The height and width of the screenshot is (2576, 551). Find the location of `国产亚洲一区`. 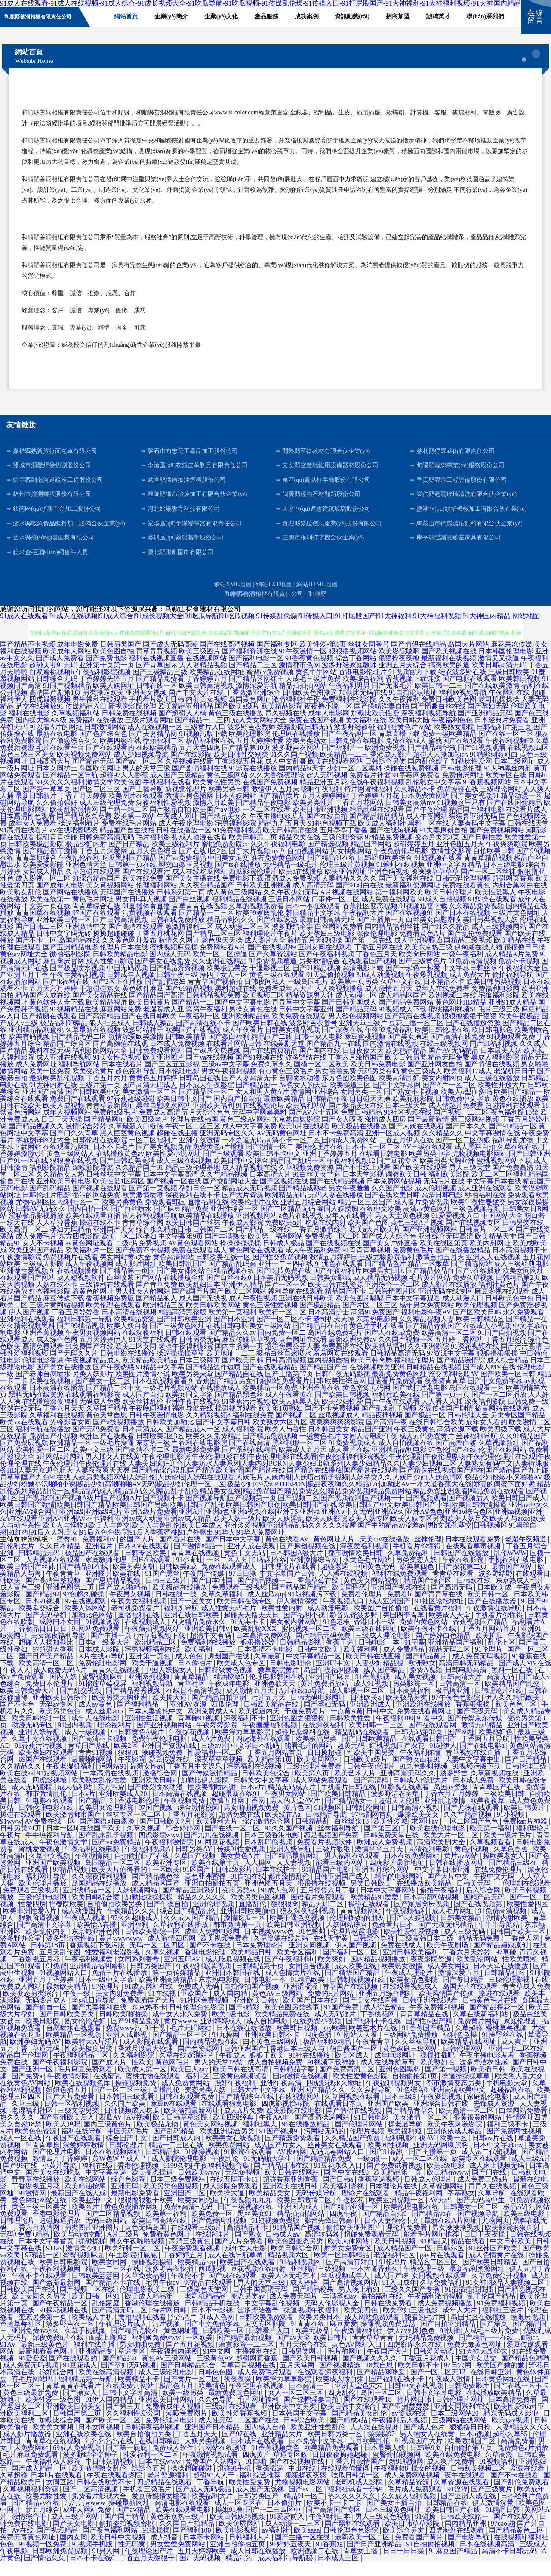

国产亚洲一区 is located at coordinates (33, 2083).